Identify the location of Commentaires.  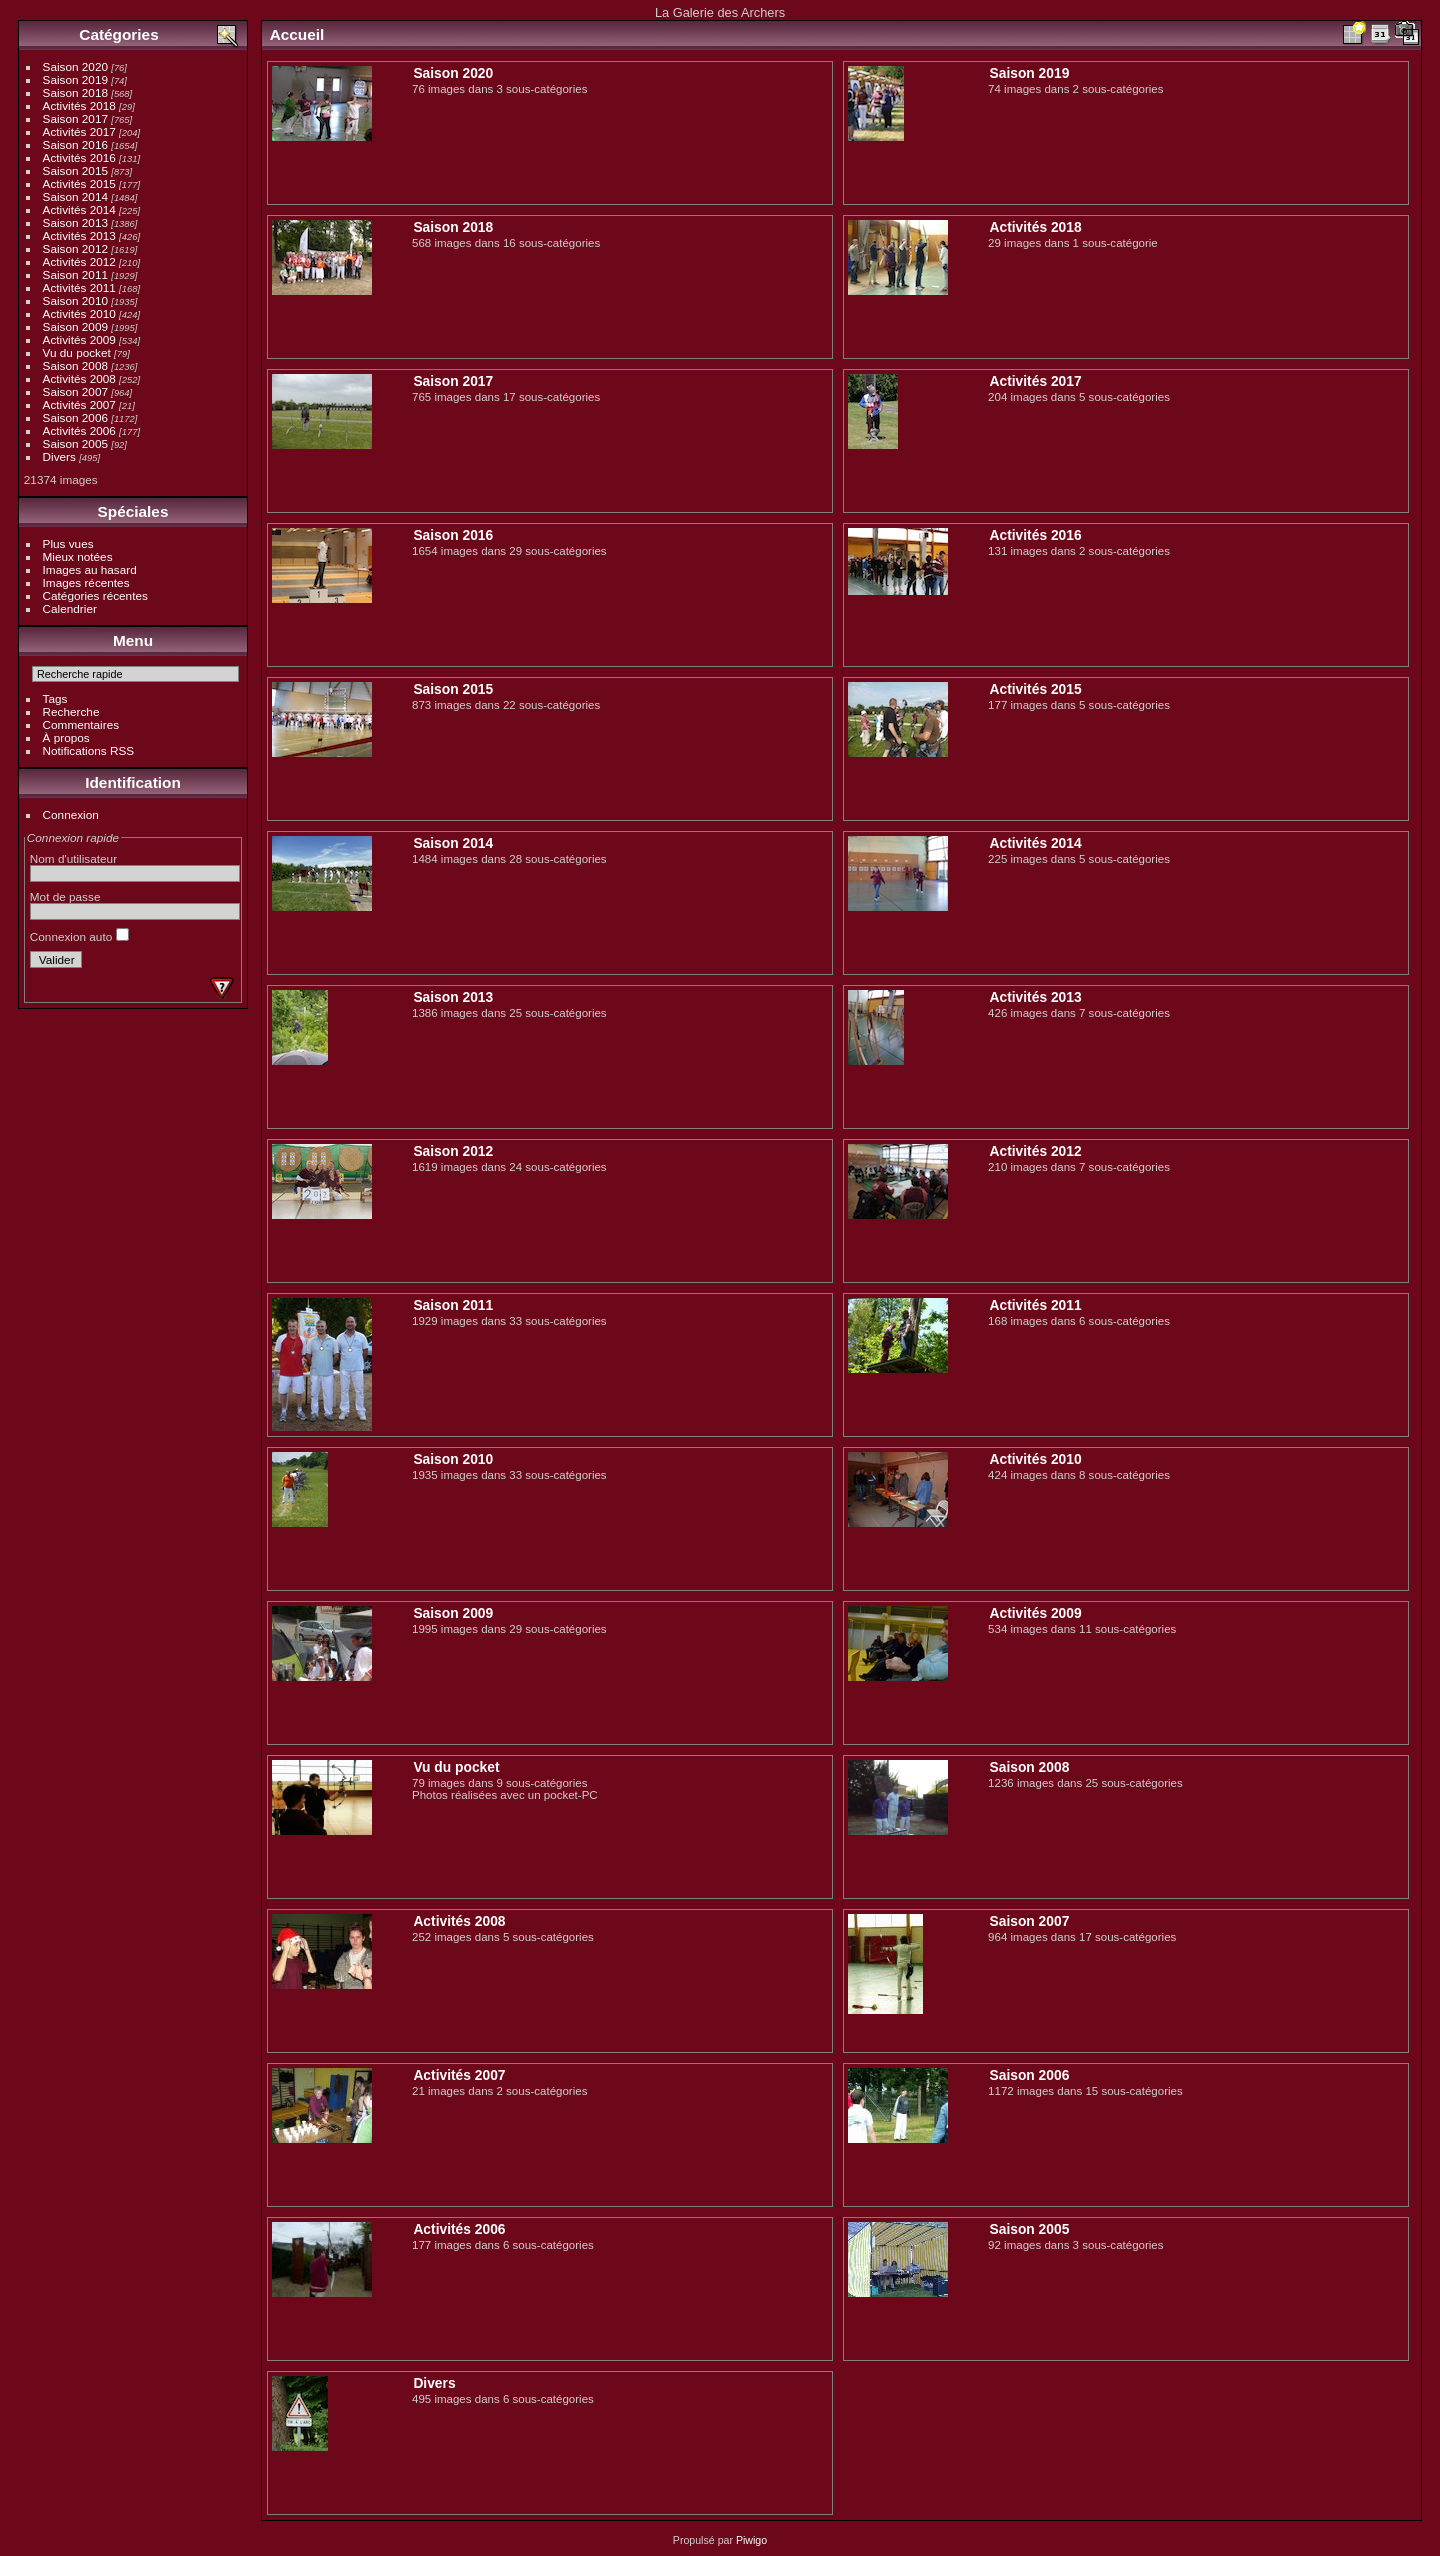
(81, 724).